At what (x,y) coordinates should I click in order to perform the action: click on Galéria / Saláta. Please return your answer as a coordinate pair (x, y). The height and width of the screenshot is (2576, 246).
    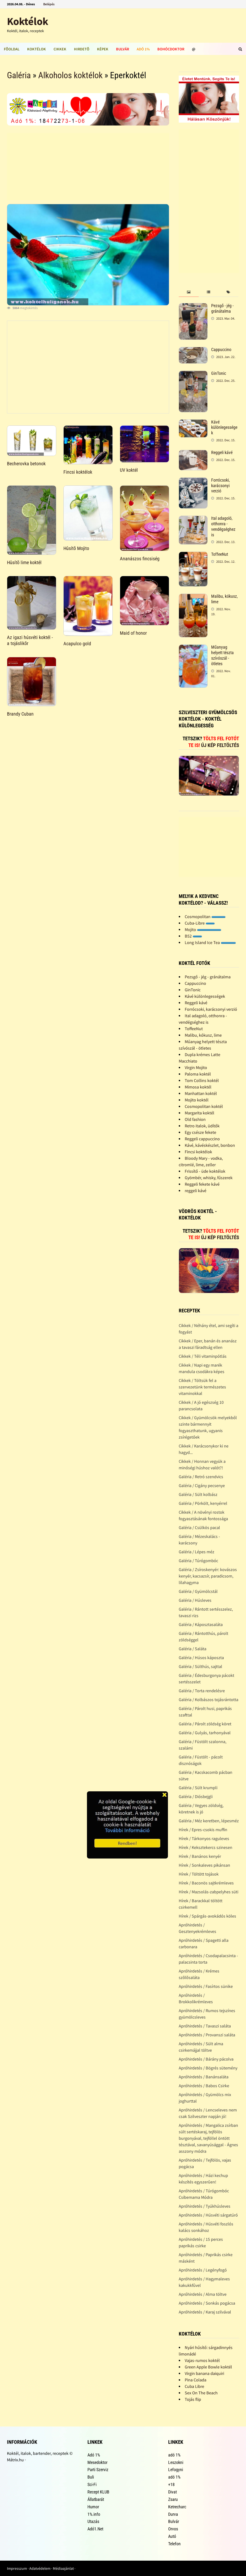
    Looking at the image, I should click on (192, 1648).